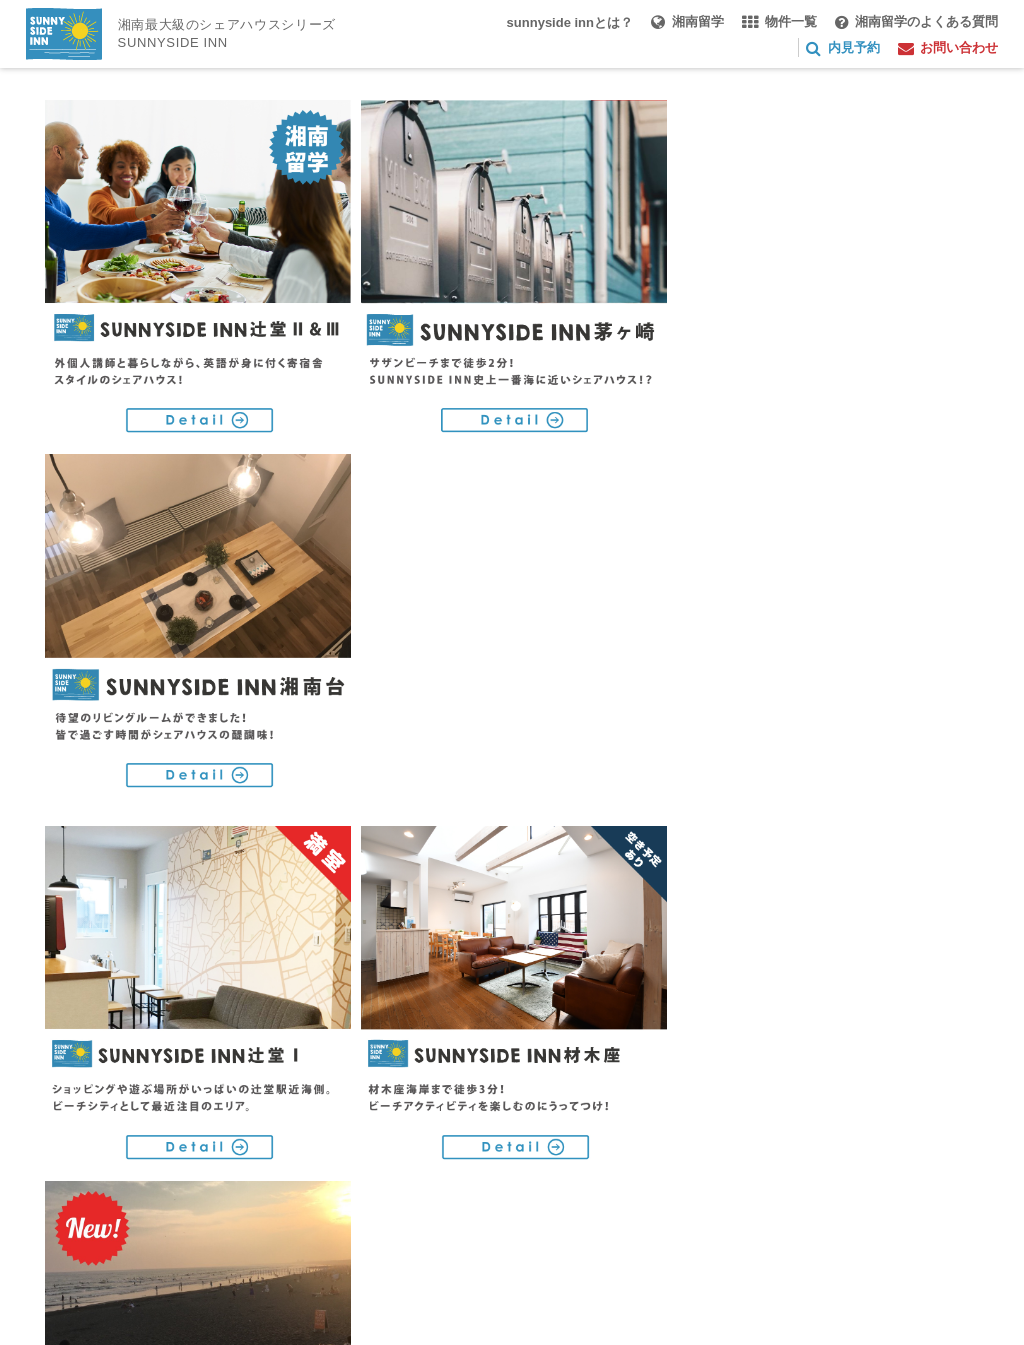  What do you see at coordinates (118, 1193) in the screenshot?
I see `プライバシーポリシー` at bounding box center [118, 1193].